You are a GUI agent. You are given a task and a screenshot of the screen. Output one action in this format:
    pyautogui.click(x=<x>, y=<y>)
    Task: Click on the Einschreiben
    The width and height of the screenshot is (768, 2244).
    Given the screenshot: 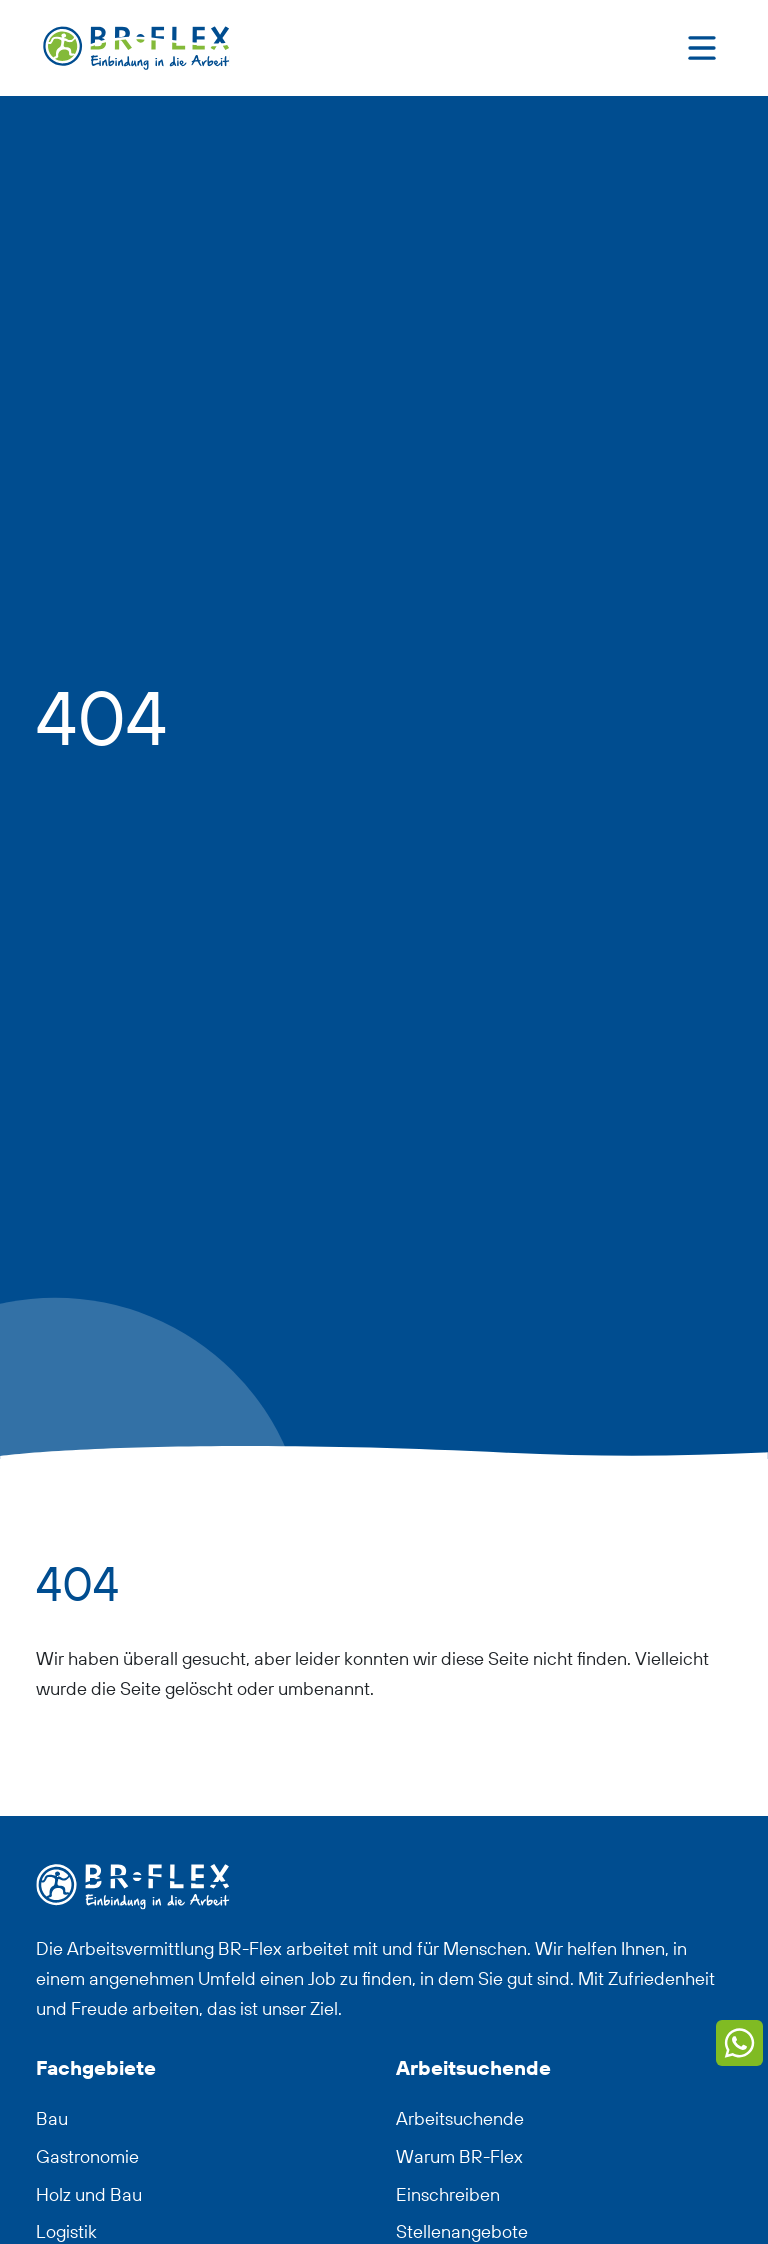 What is the action you would take?
    pyautogui.click(x=448, y=2194)
    